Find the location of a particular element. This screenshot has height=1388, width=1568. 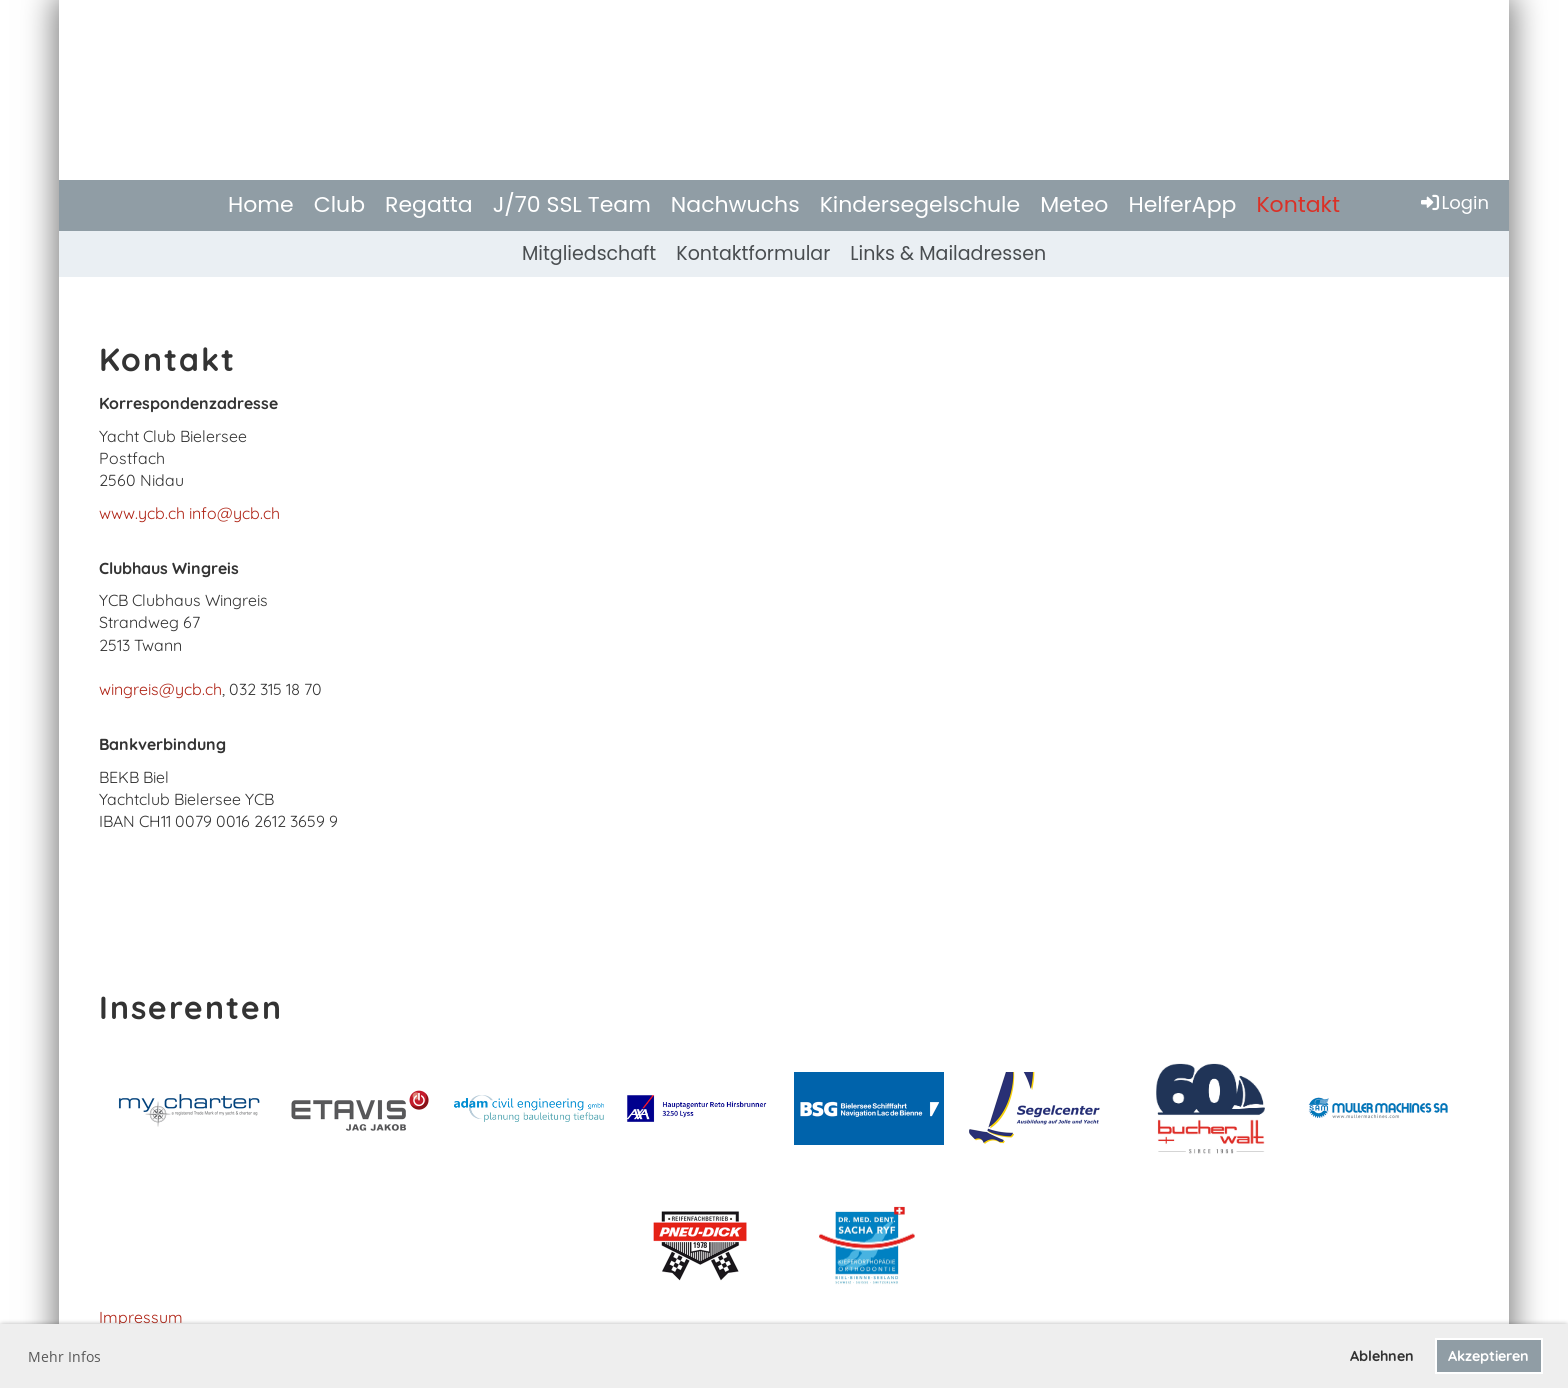

wingreis@ycb.ch is located at coordinates (160, 689).